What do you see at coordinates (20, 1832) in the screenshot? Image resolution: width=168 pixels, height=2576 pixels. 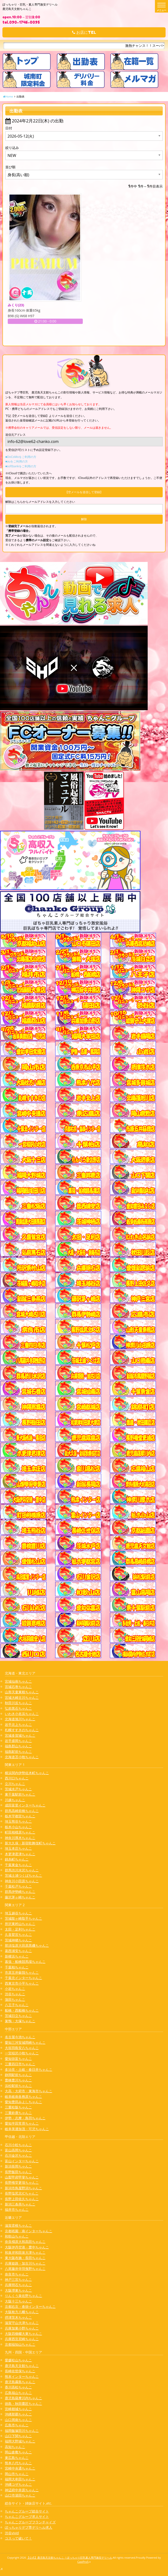 I see `町田相模原ちゃんこ` at bounding box center [20, 1832].